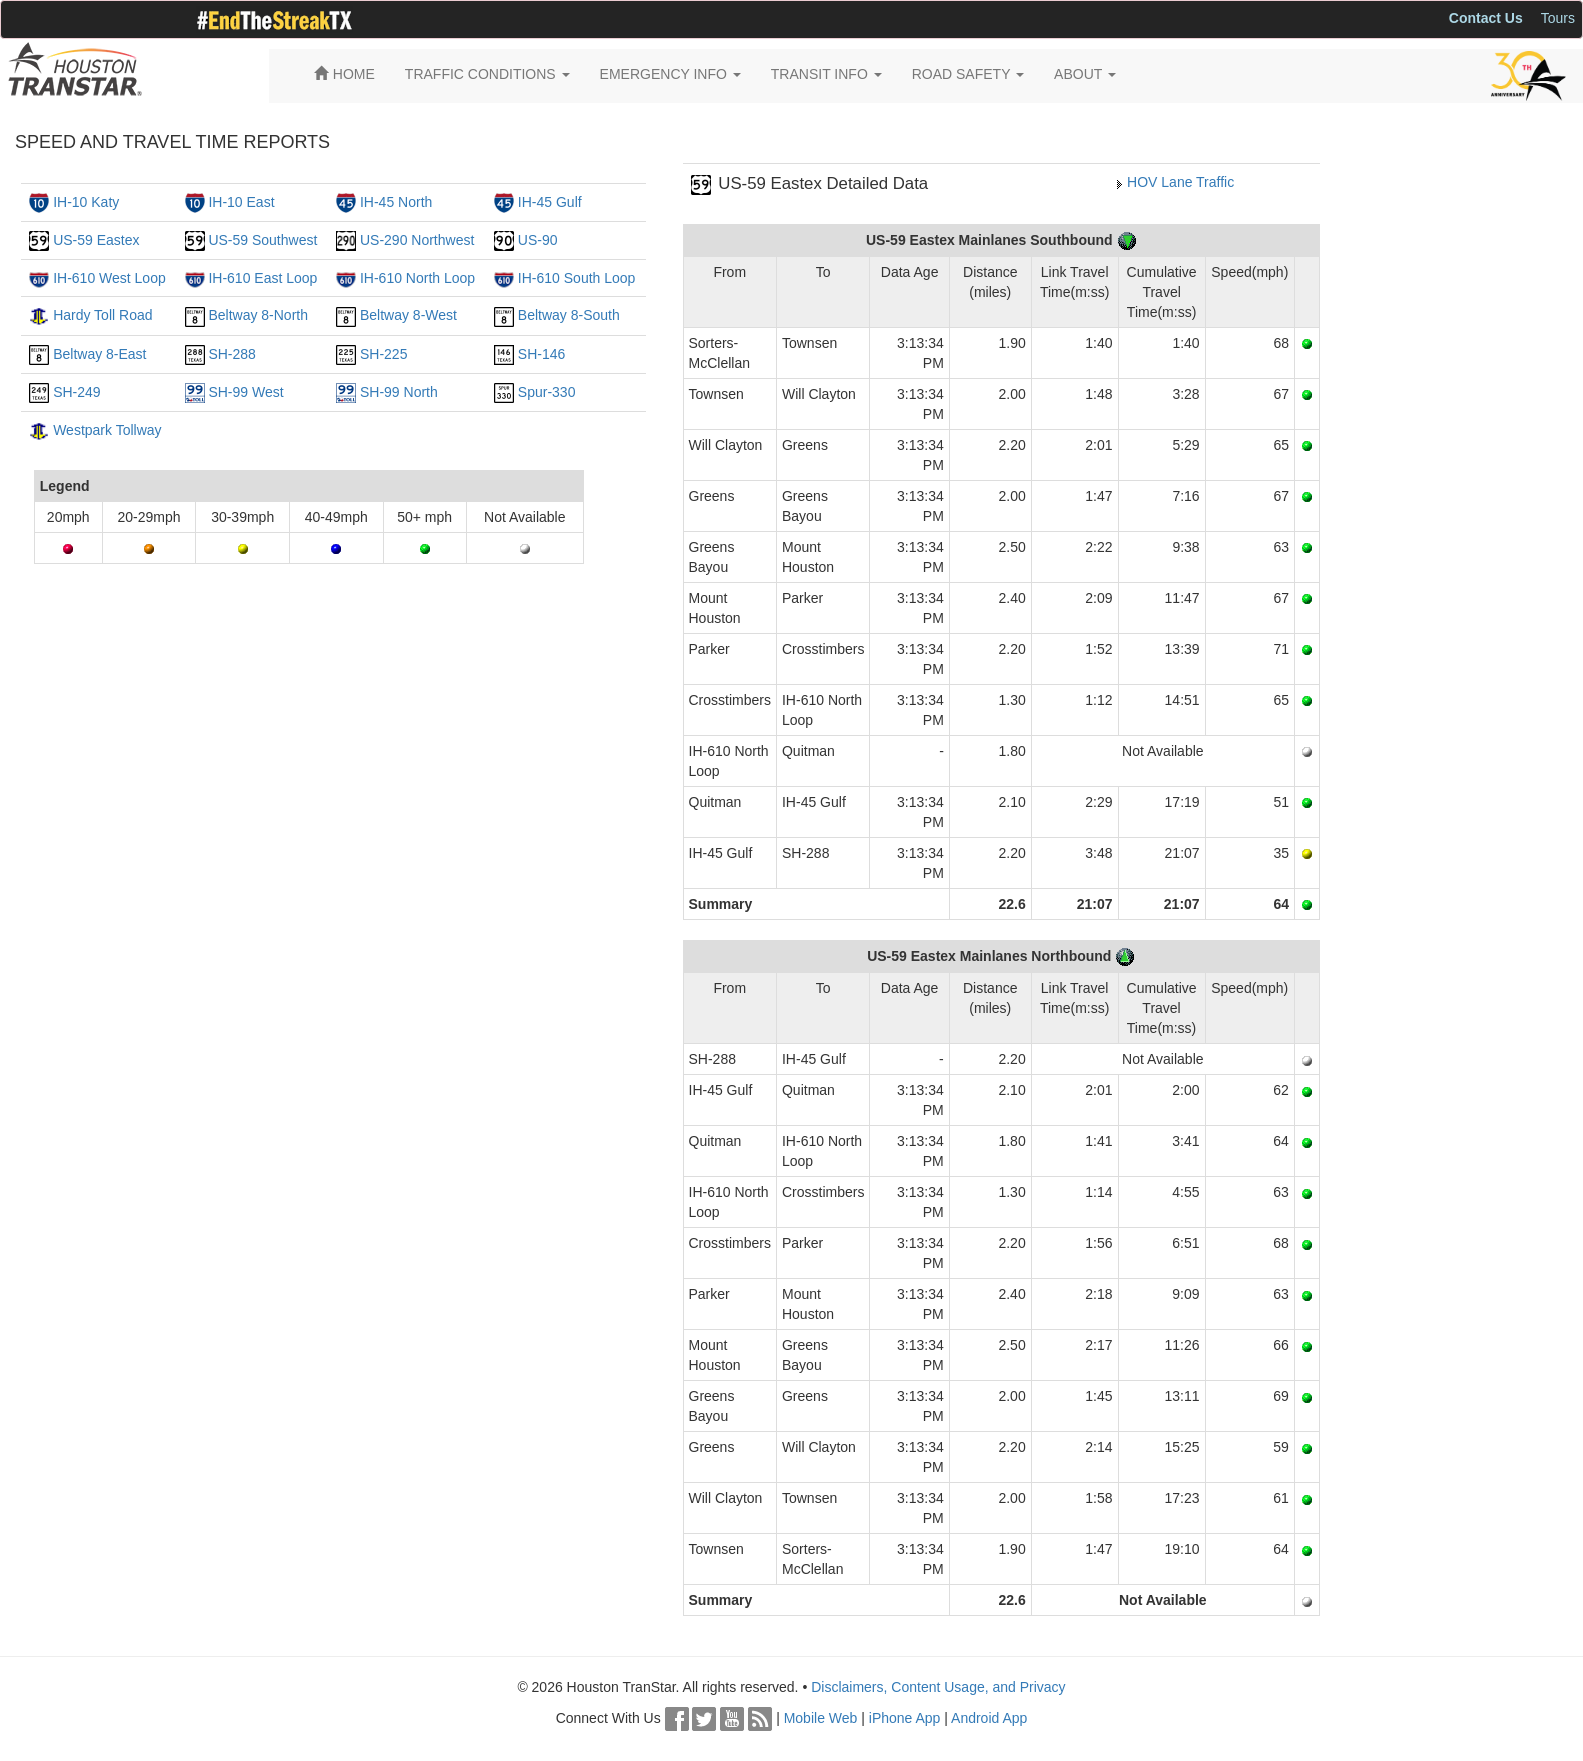 This screenshot has height=1761, width=1583. I want to click on HOV Lane Traffic, so click(1180, 182).